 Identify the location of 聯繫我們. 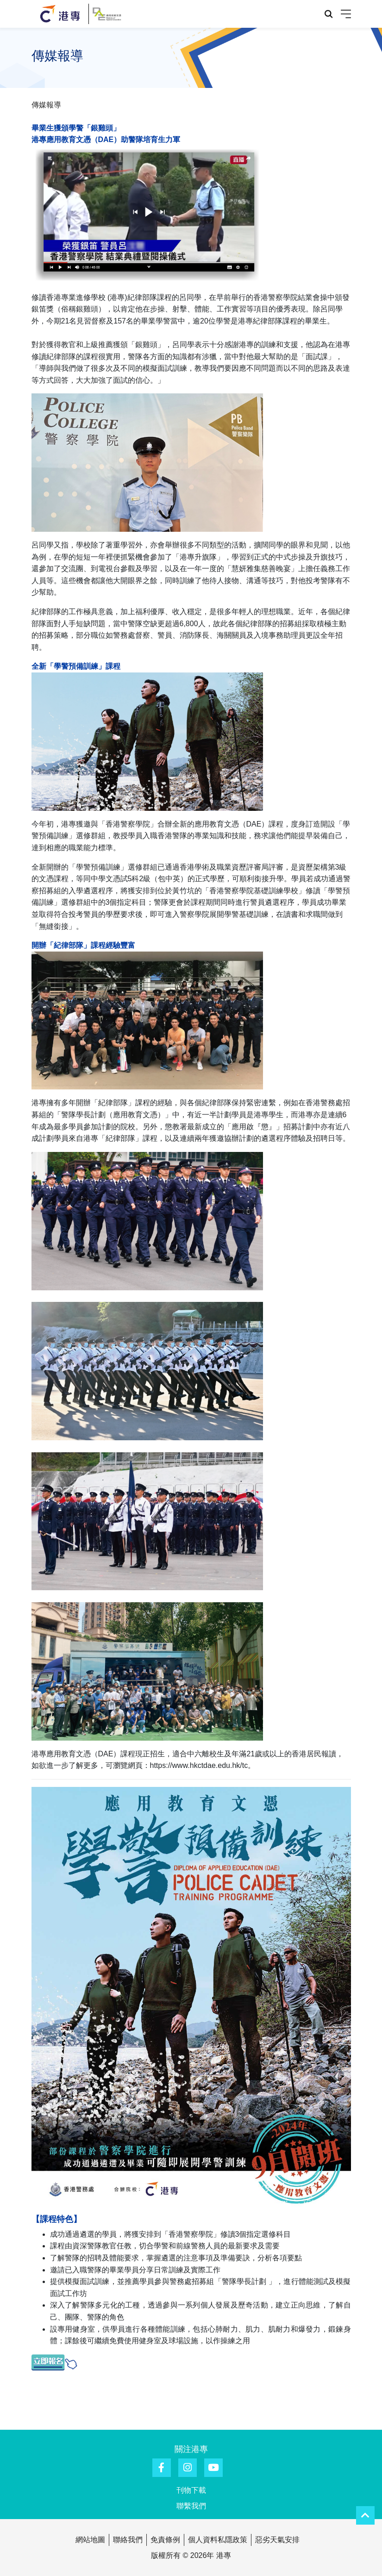
(191, 2506).